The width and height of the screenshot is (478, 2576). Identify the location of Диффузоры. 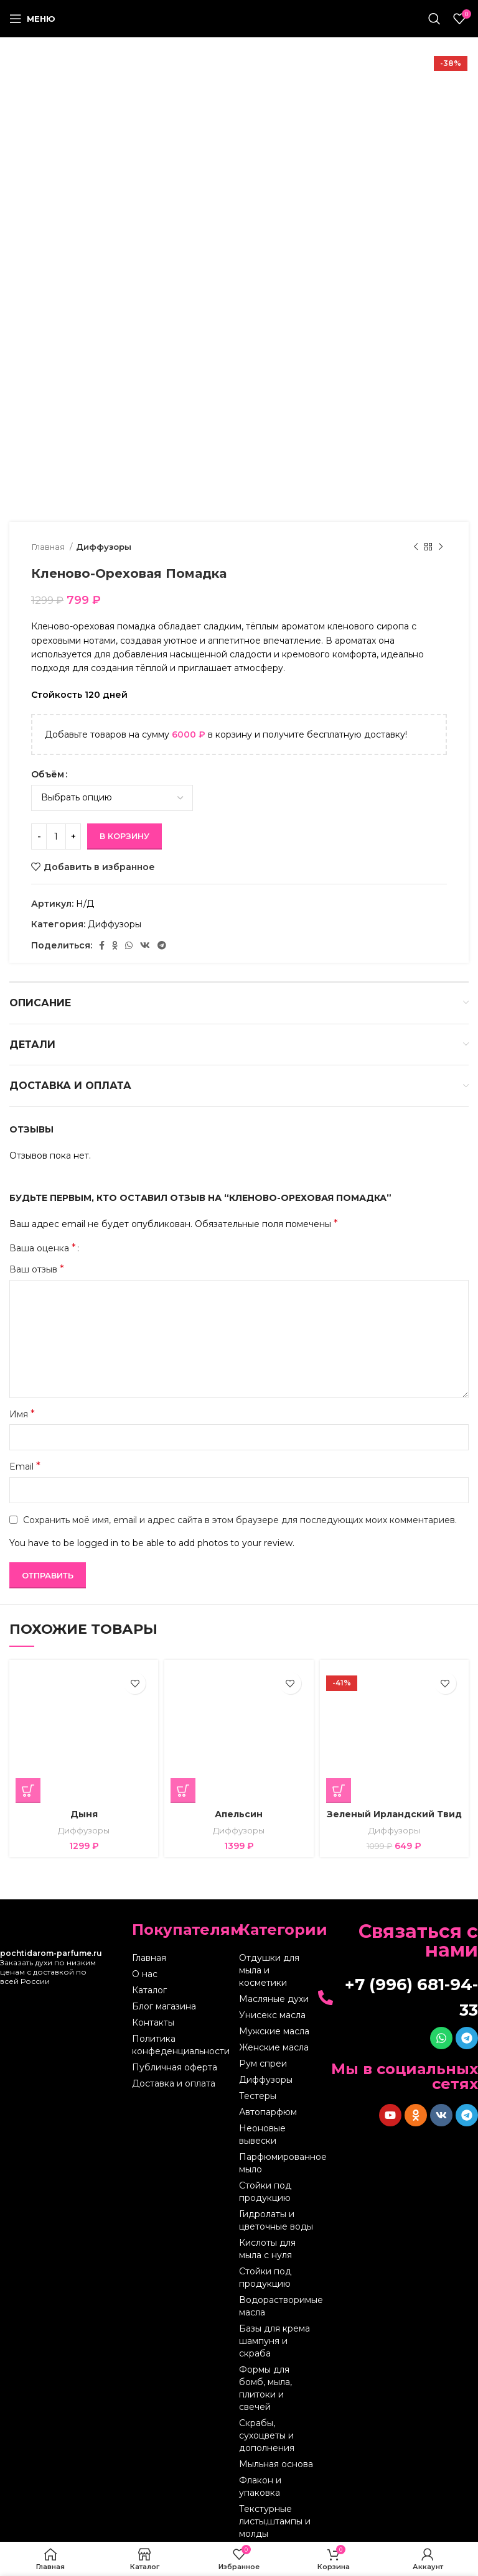
(103, 547).